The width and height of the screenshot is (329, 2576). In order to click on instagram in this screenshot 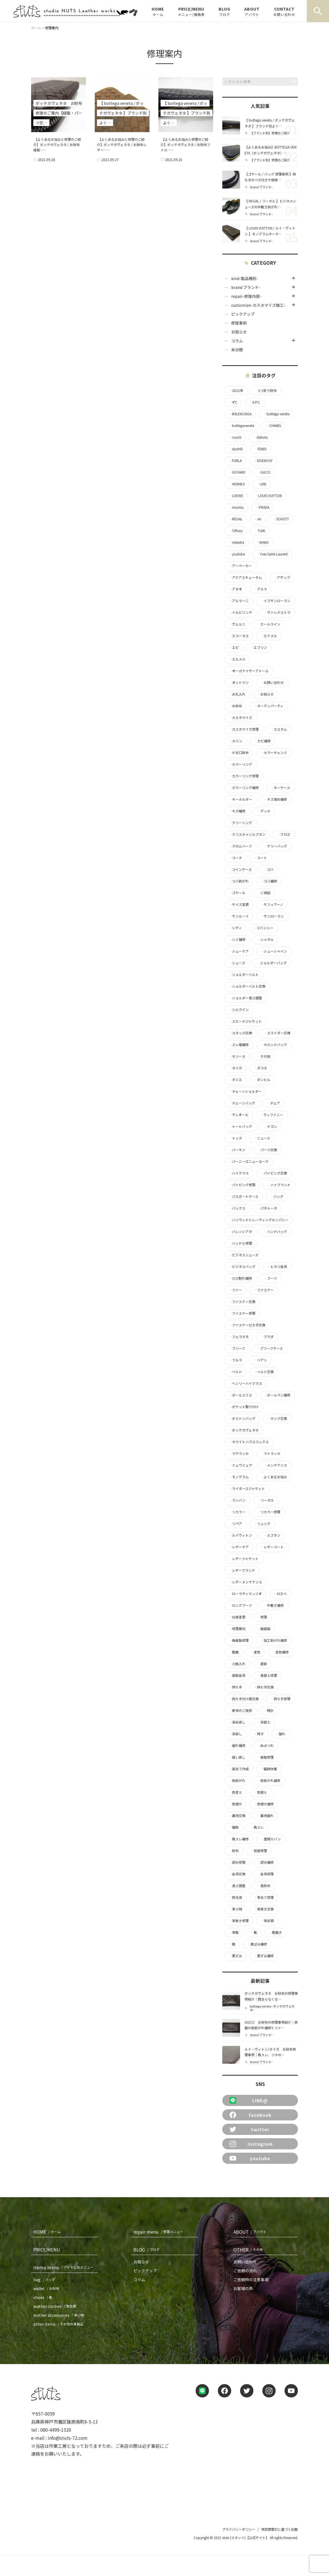, I will do `click(251, 2143)`.